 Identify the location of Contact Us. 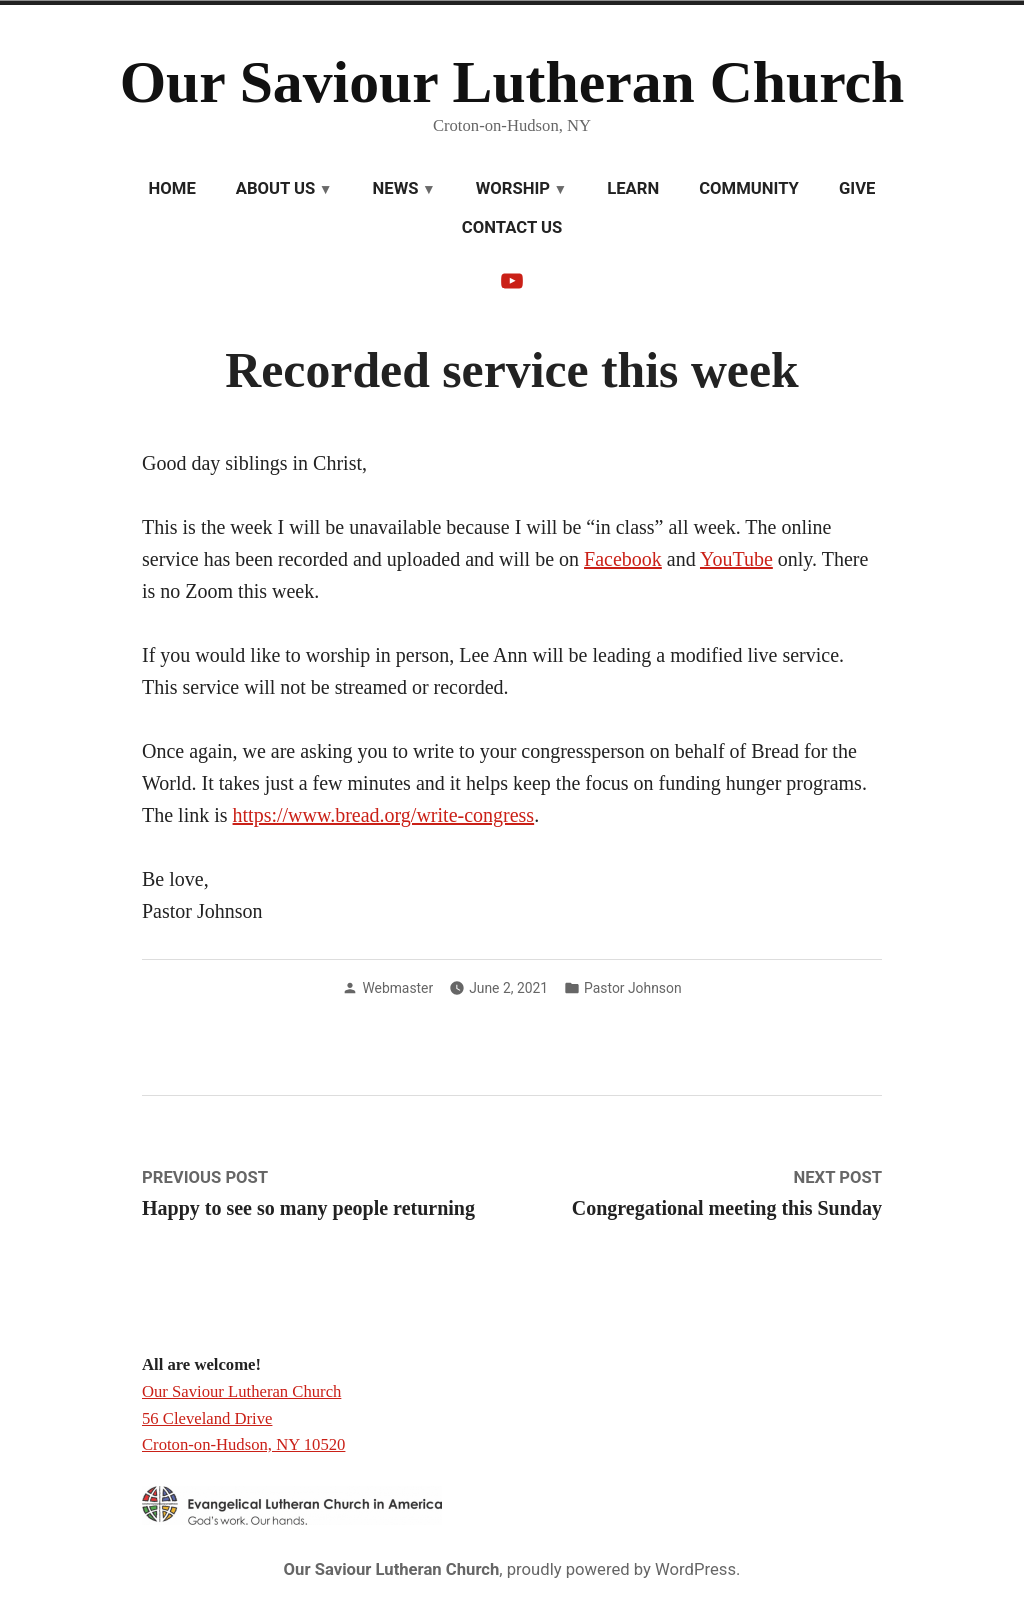
(512, 227).